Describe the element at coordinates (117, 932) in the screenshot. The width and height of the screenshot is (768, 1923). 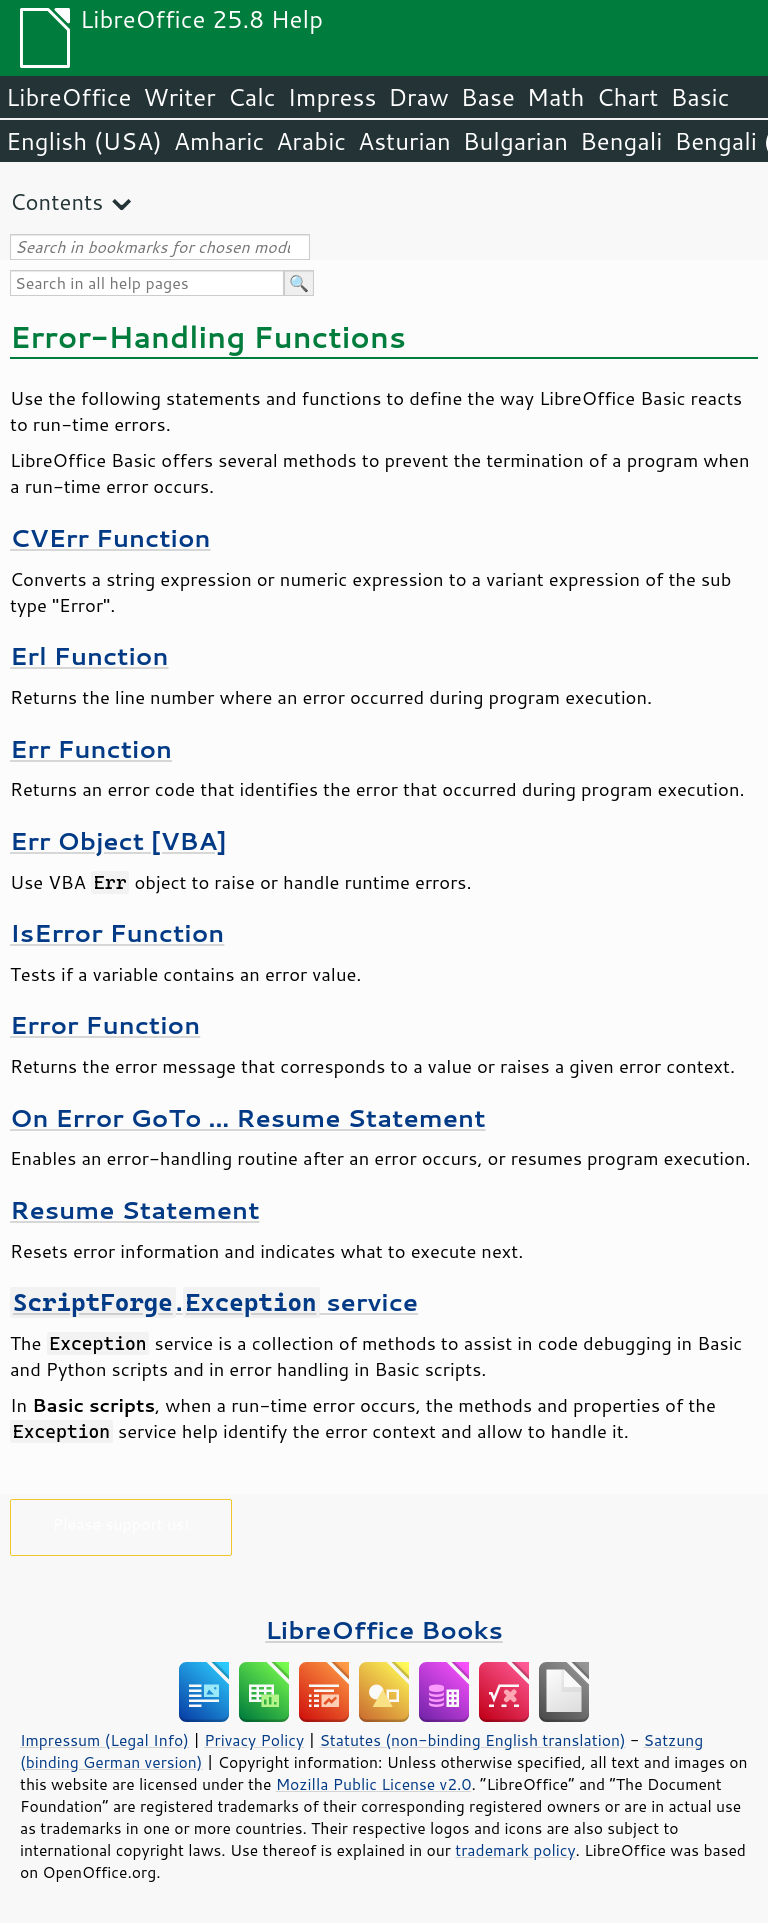
I see `IsError Function` at that location.